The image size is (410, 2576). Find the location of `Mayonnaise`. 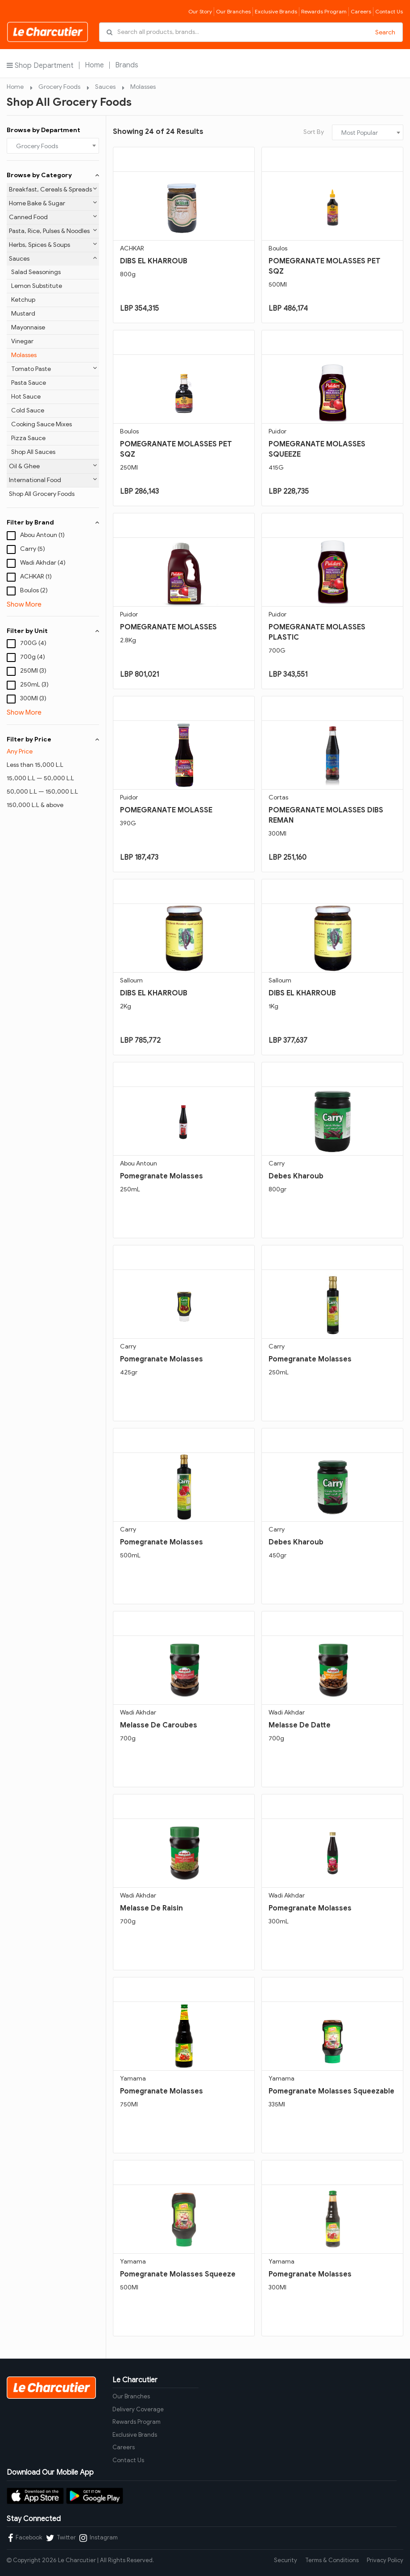

Mayonnaise is located at coordinates (28, 327).